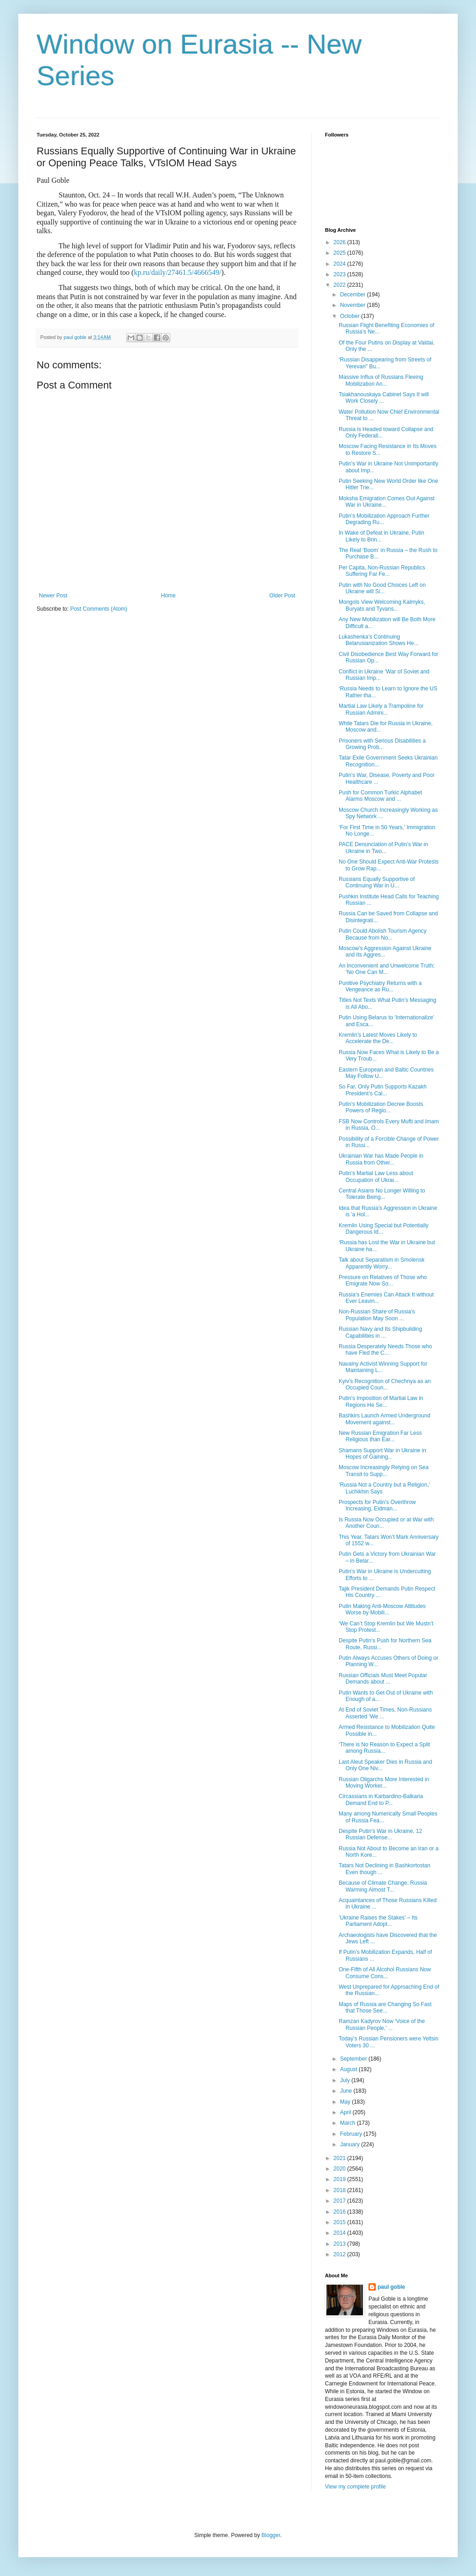 This screenshot has height=2576, width=476. What do you see at coordinates (384, 1418) in the screenshot?
I see `Bashkirs Launch Armed Underground Movement against...` at bounding box center [384, 1418].